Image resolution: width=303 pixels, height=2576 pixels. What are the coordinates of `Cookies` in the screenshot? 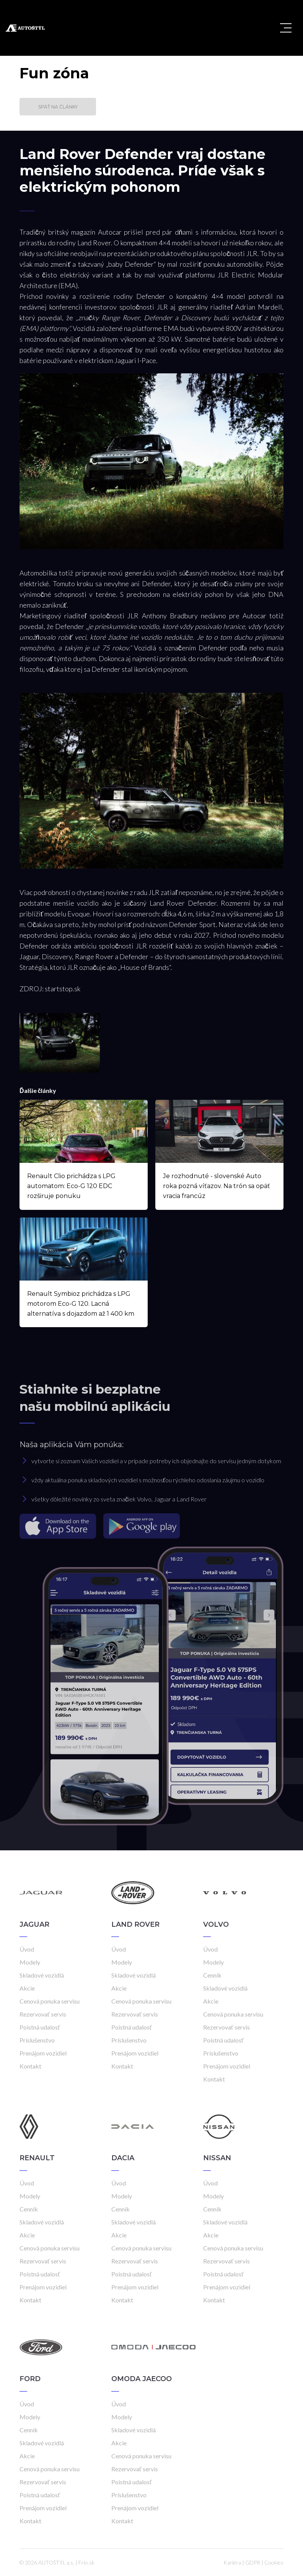 It's located at (273, 2562).